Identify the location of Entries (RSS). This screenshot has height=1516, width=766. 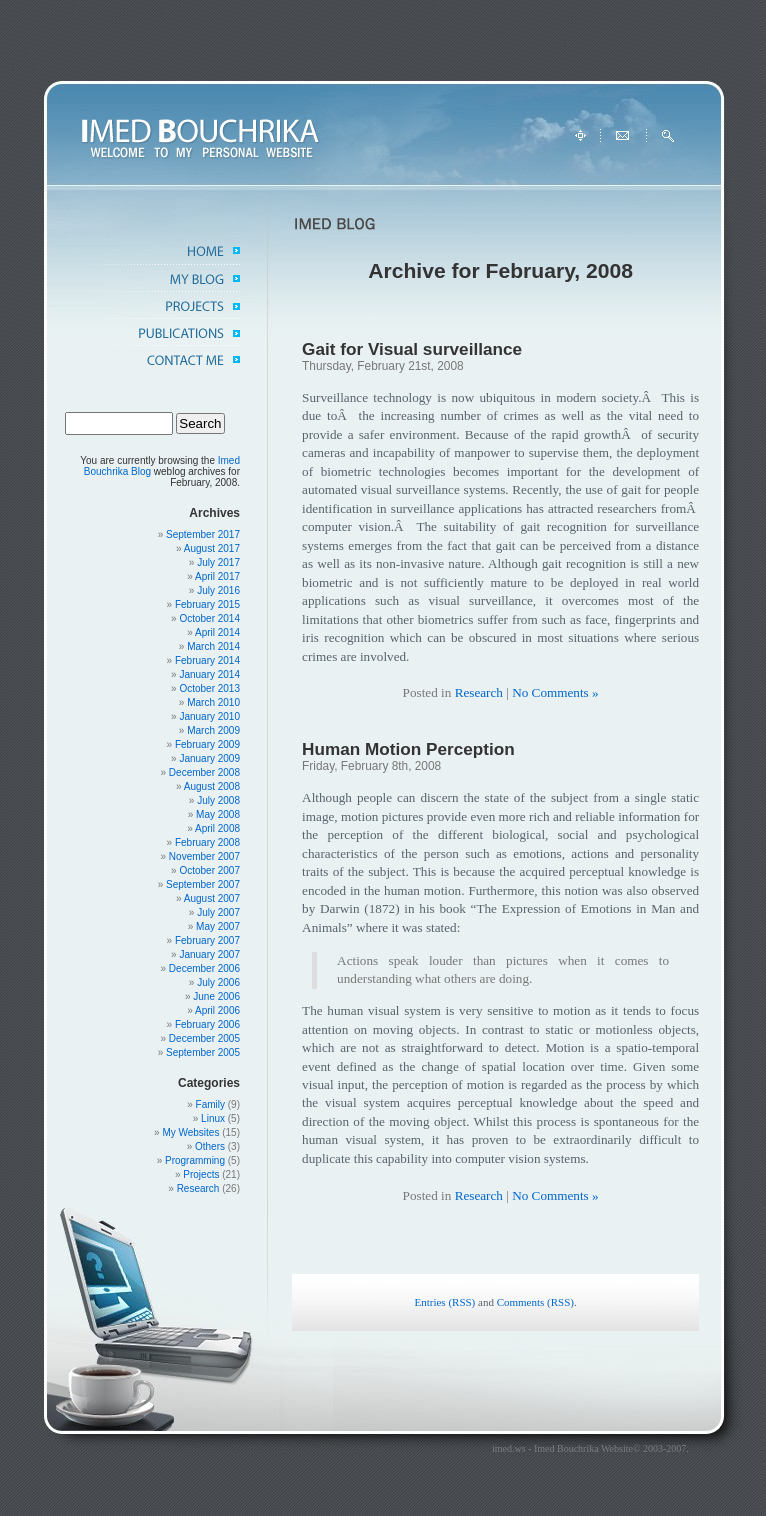
(444, 1302).